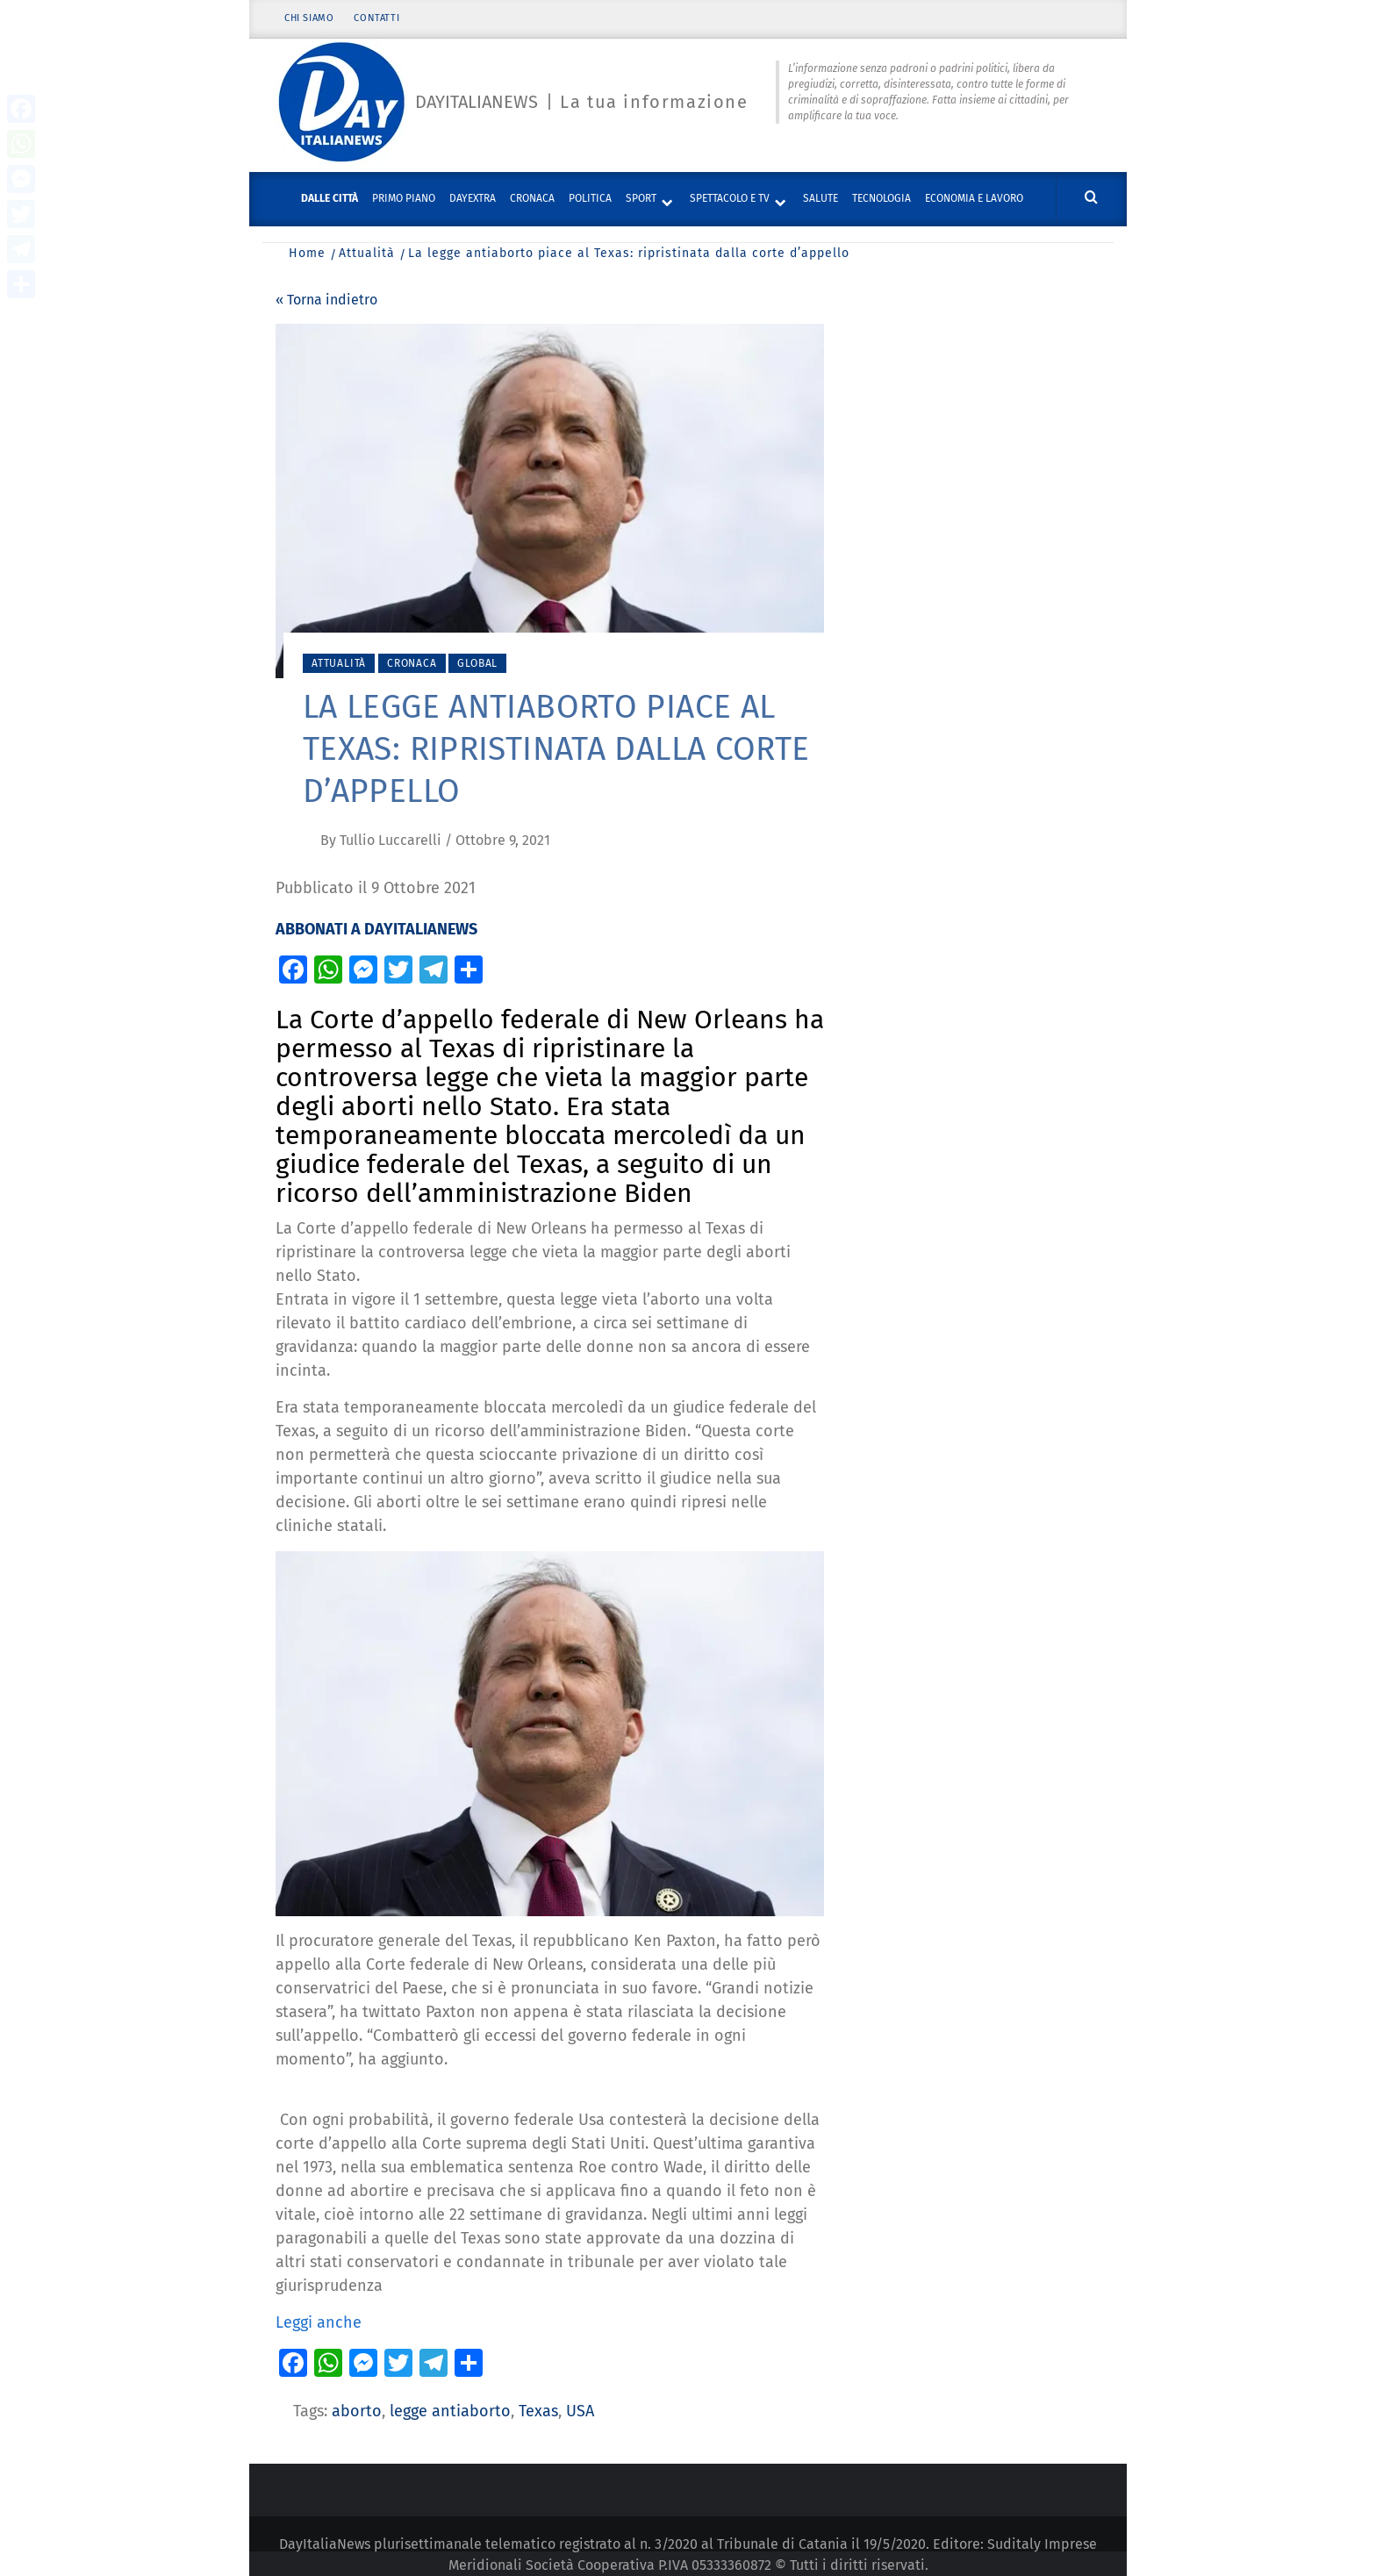 This screenshot has width=1376, height=2576. I want to click on Chi siamo, so click(308, 19).